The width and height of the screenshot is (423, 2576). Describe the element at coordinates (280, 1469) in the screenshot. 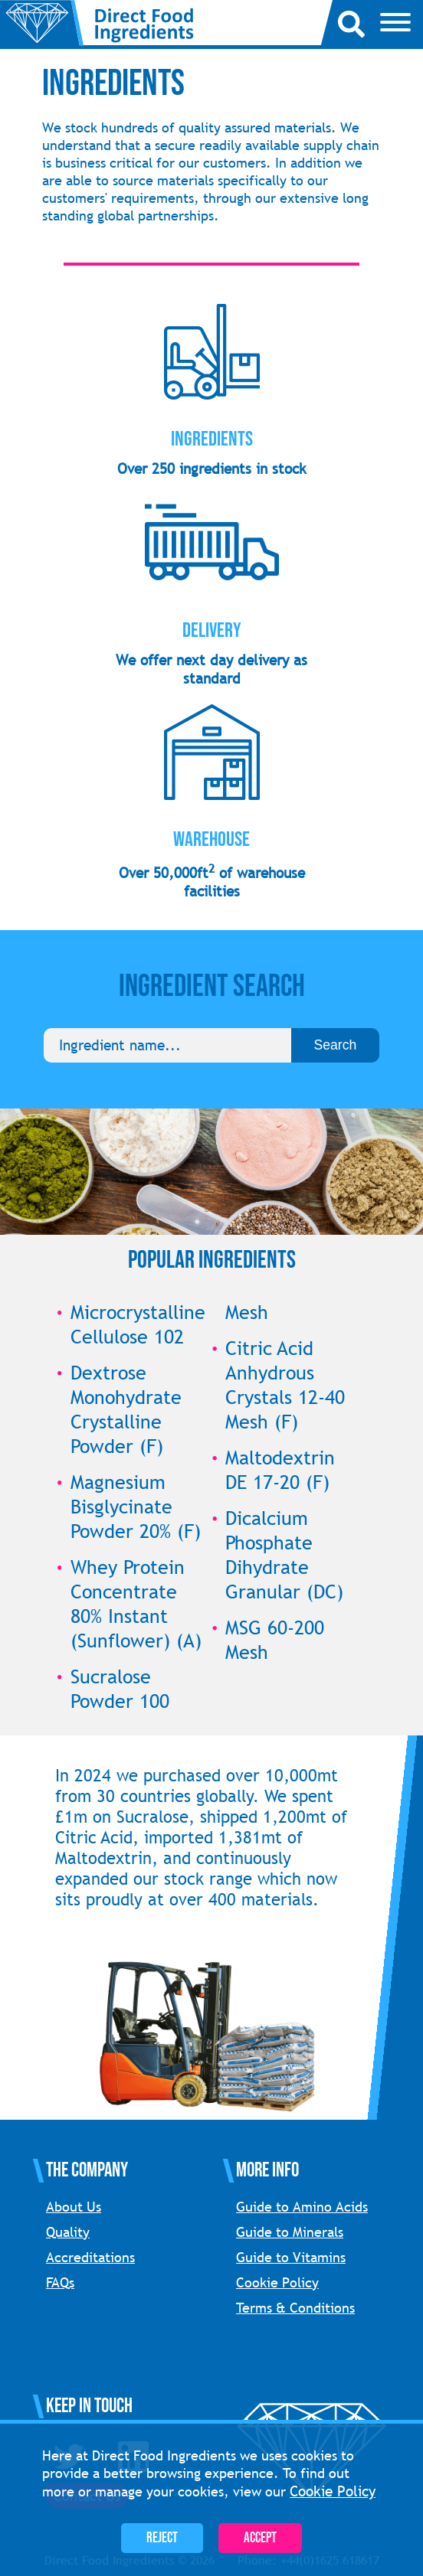

I see `Maltodextrin DE 17-20 (F)` at that location.